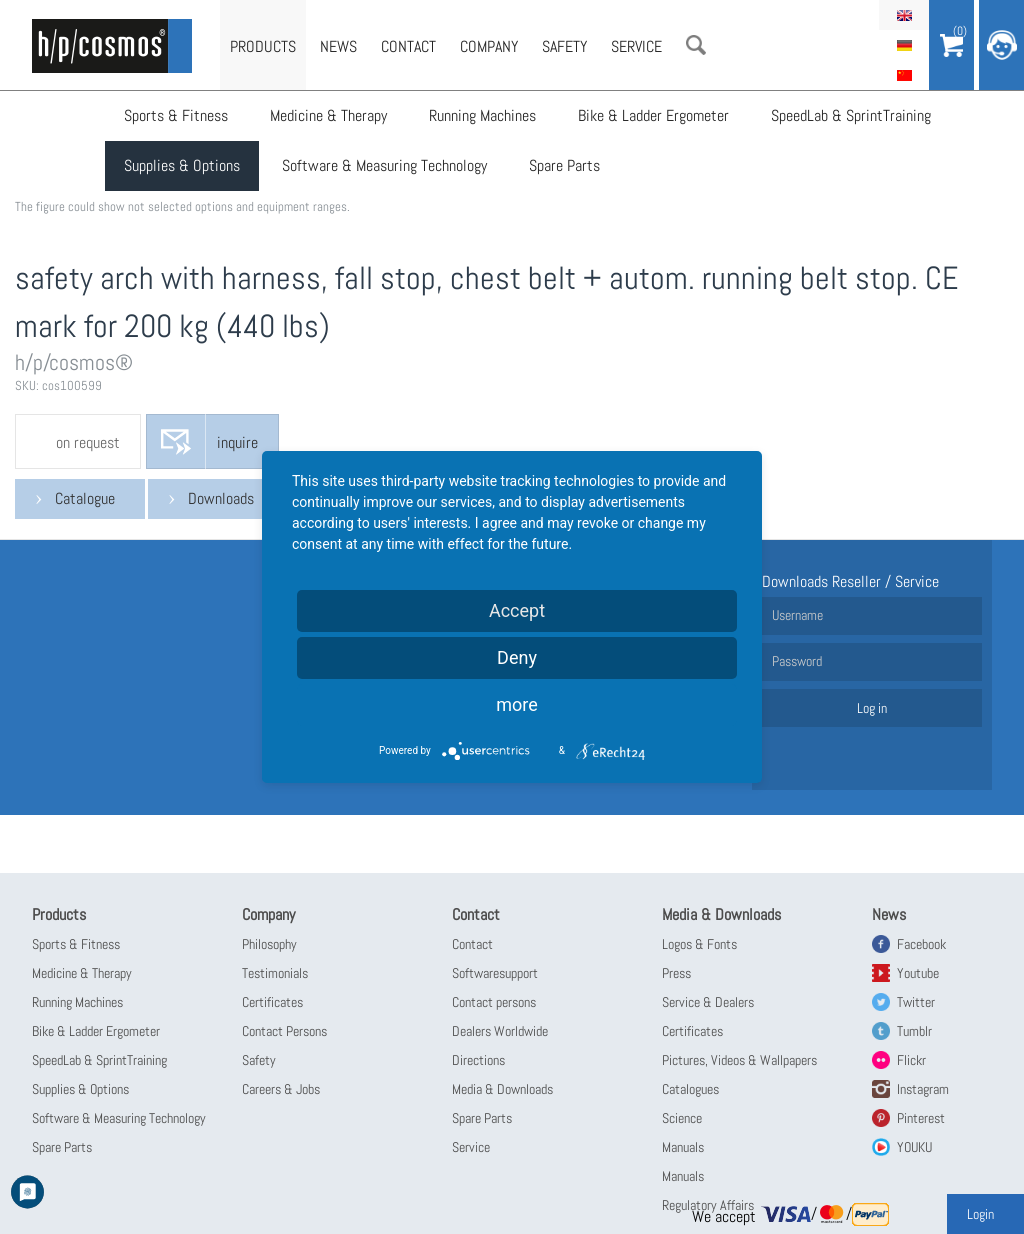  What do you see at coordinates (923, 1089) in the screenshot?
I see `Instagram` at bounding box center [923, 1089].